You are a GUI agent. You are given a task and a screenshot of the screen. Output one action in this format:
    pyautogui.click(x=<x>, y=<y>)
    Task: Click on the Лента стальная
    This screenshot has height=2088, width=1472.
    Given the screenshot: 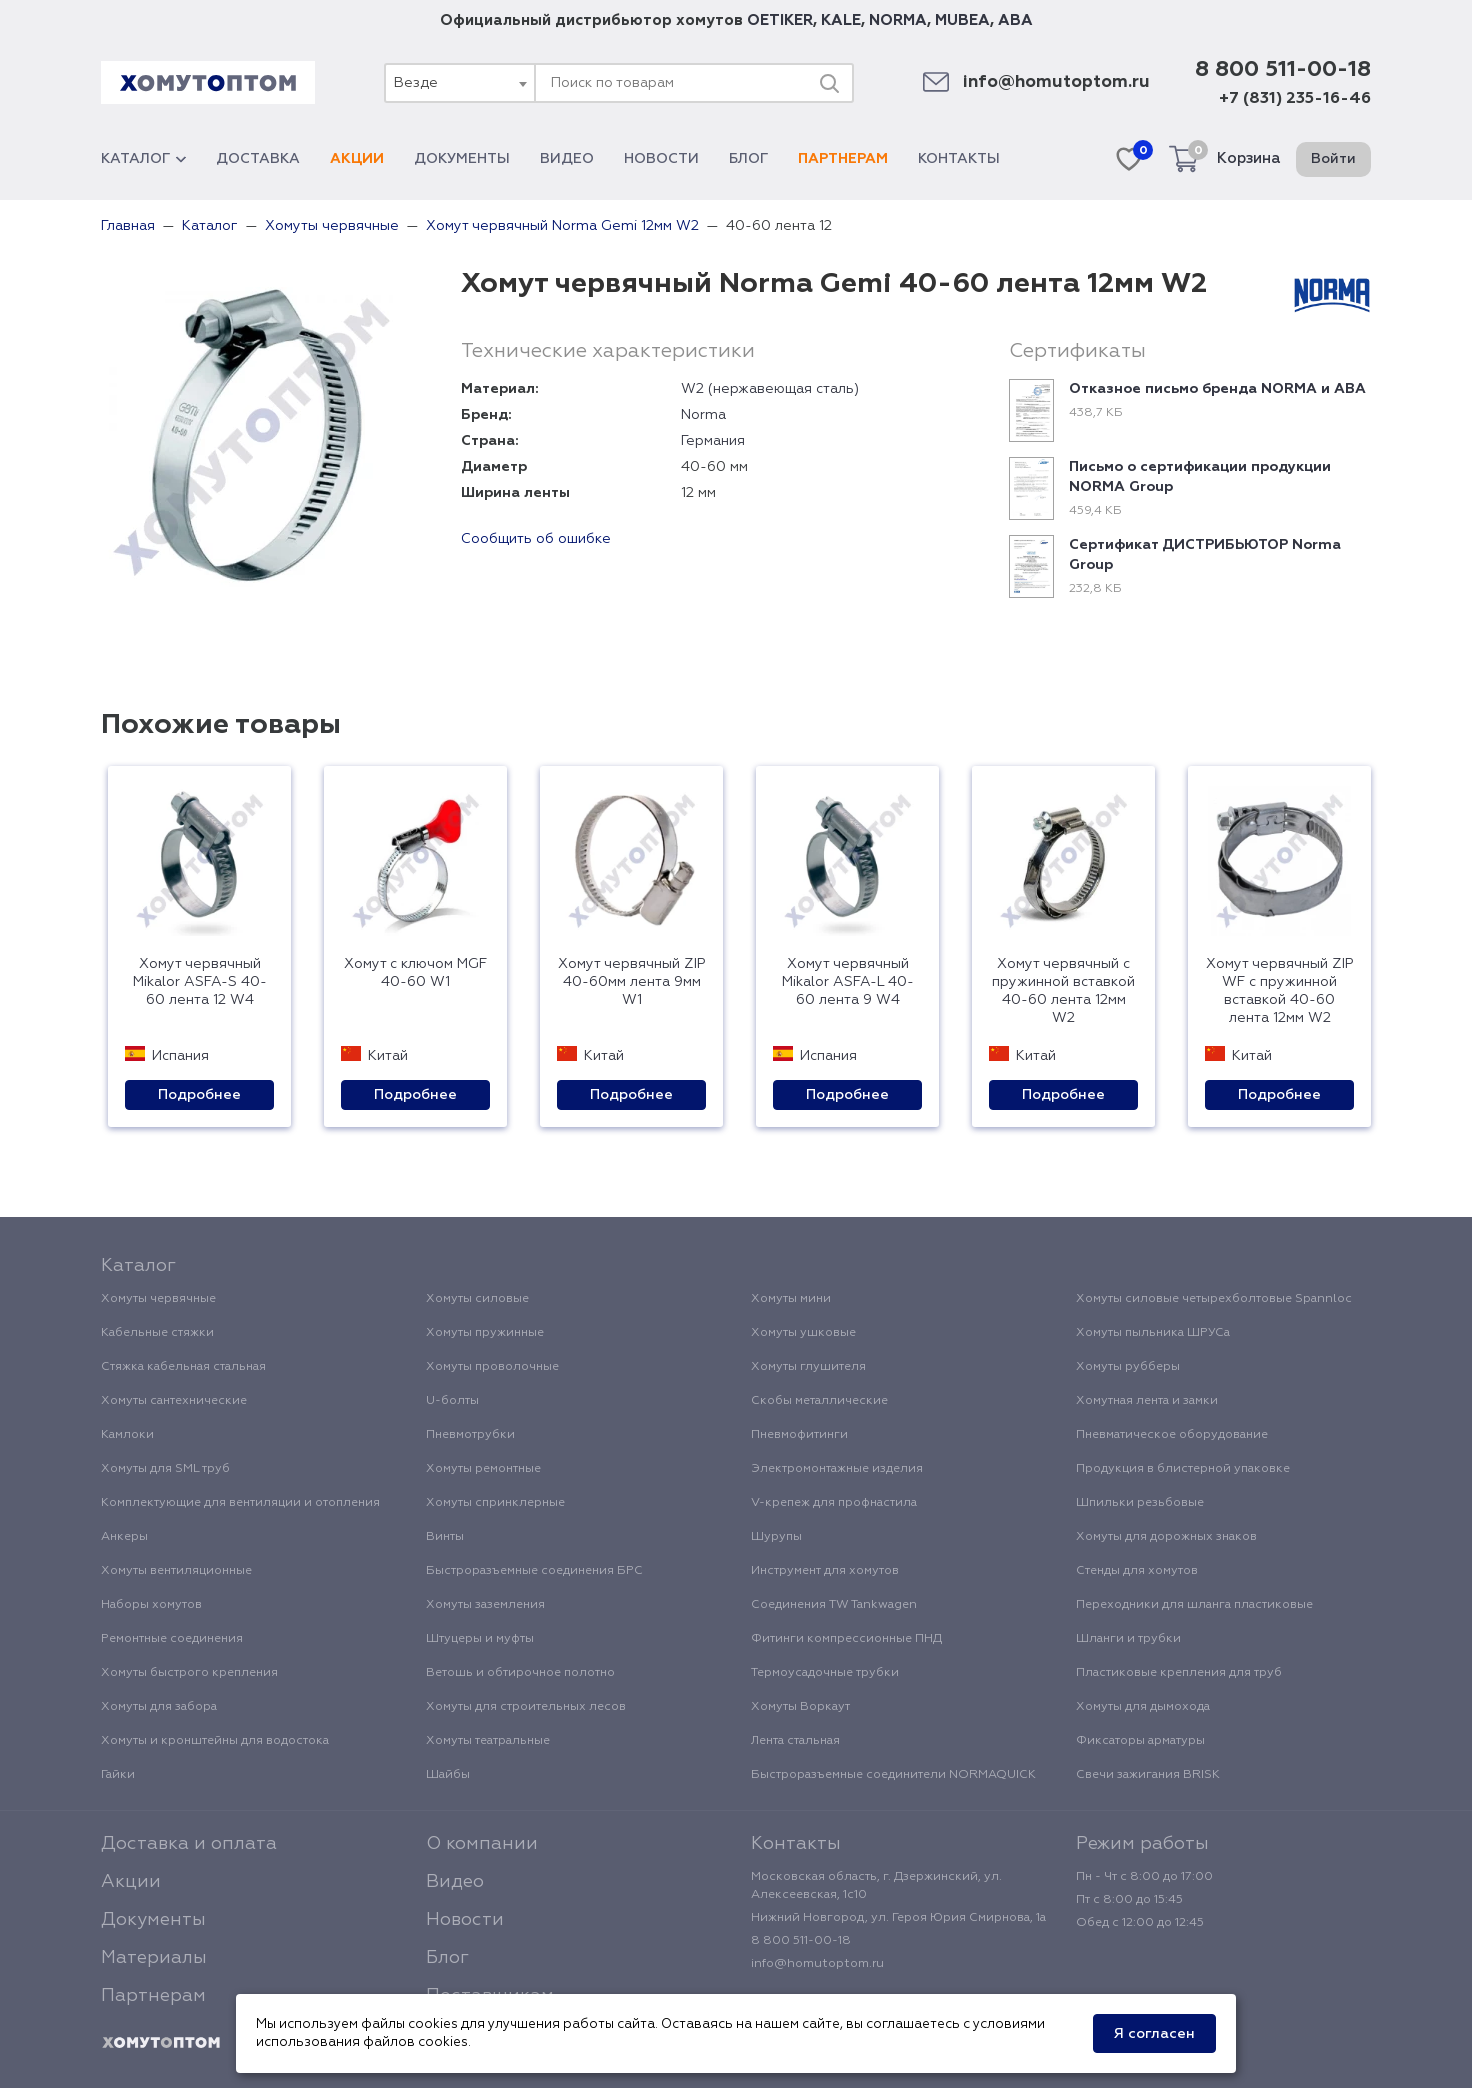 What is the action you would take?
    pyautogui.click(x=795, y=1741)
    